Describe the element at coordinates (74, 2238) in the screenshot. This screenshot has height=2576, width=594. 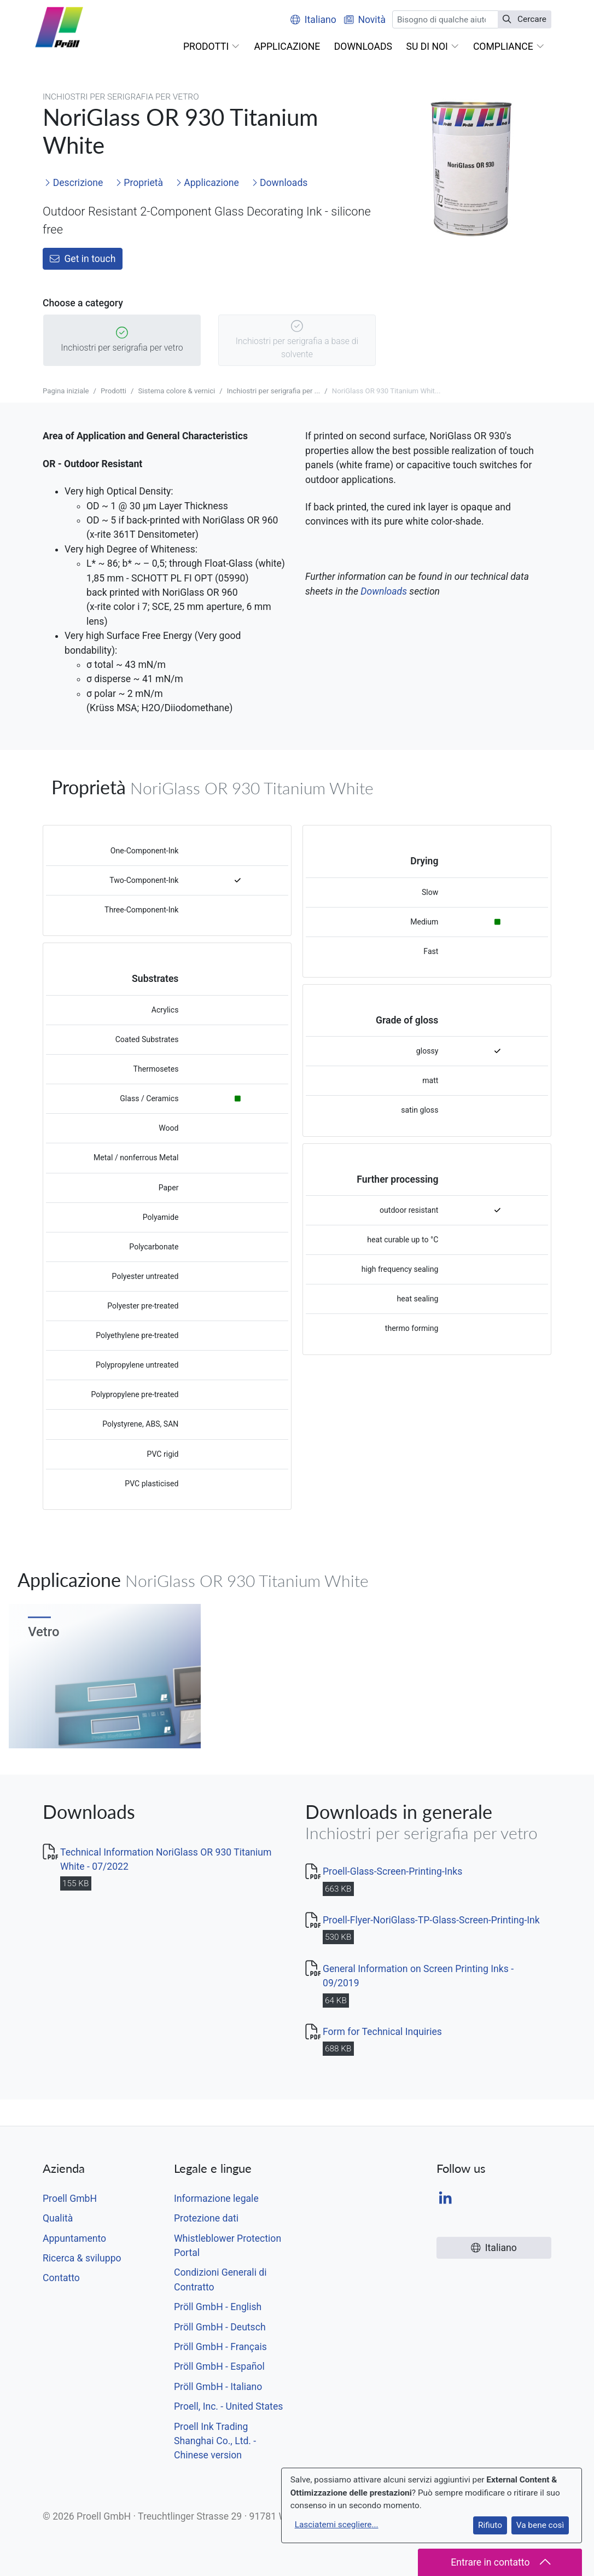
I see `Appuntamento` at that location.